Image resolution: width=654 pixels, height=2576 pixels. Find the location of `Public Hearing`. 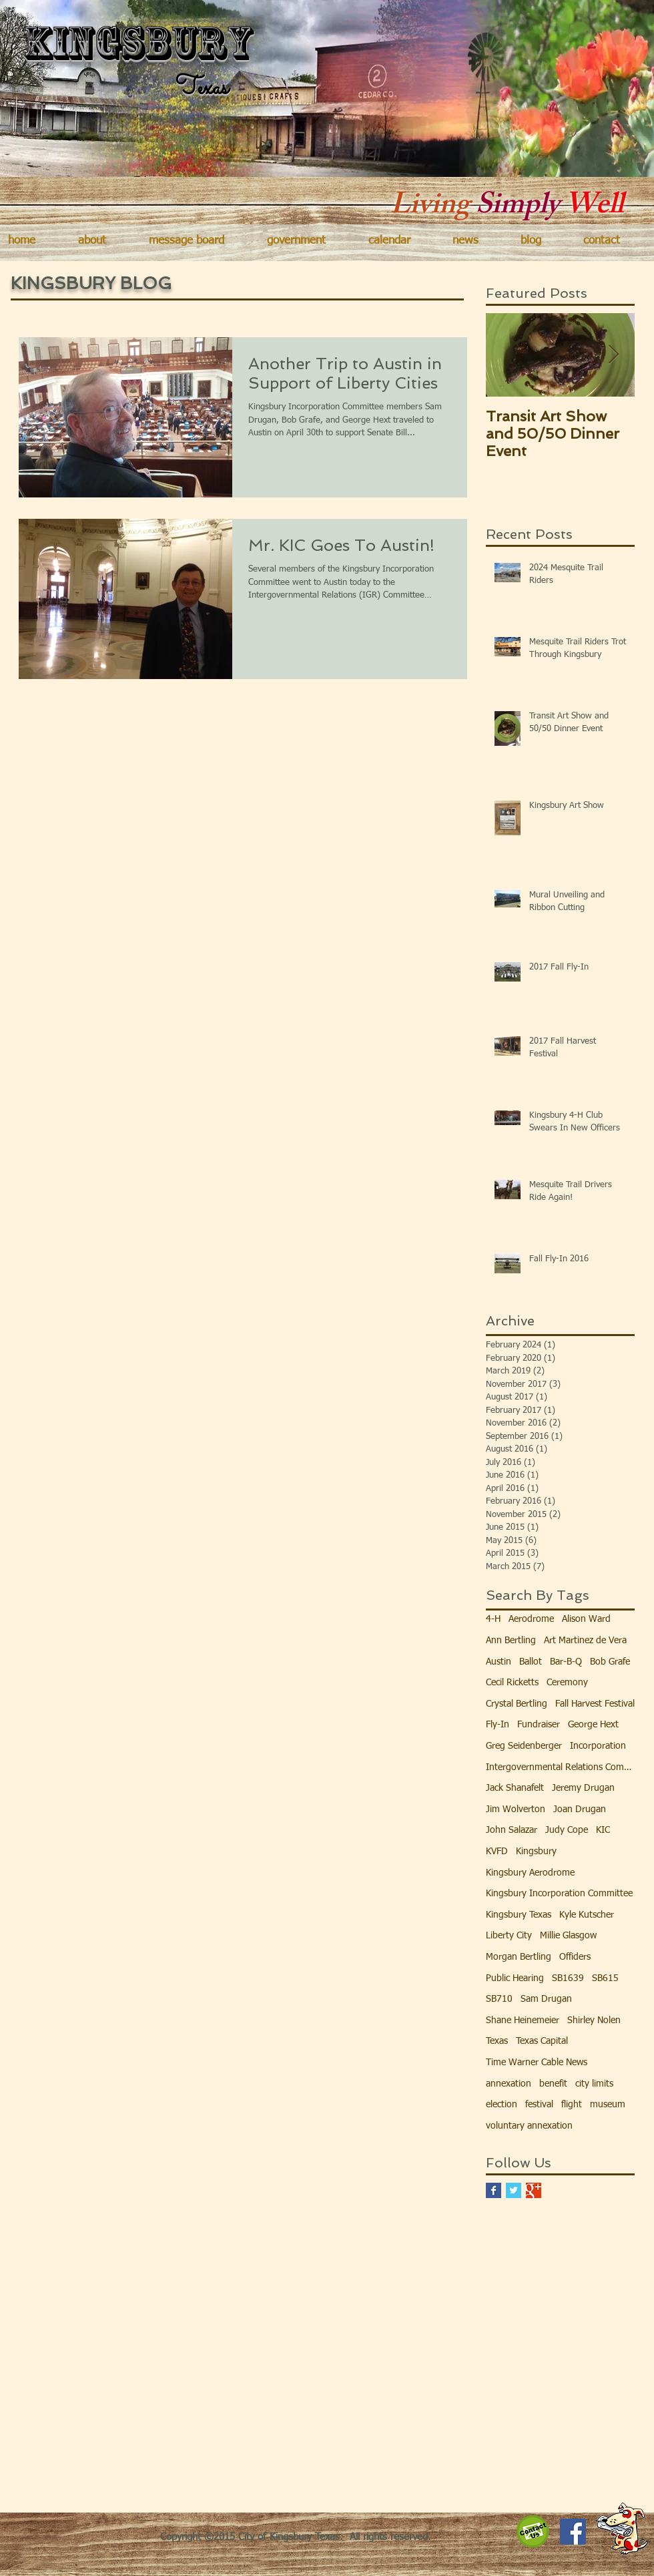

Public Hearing is located at coordinates (515, 1978).